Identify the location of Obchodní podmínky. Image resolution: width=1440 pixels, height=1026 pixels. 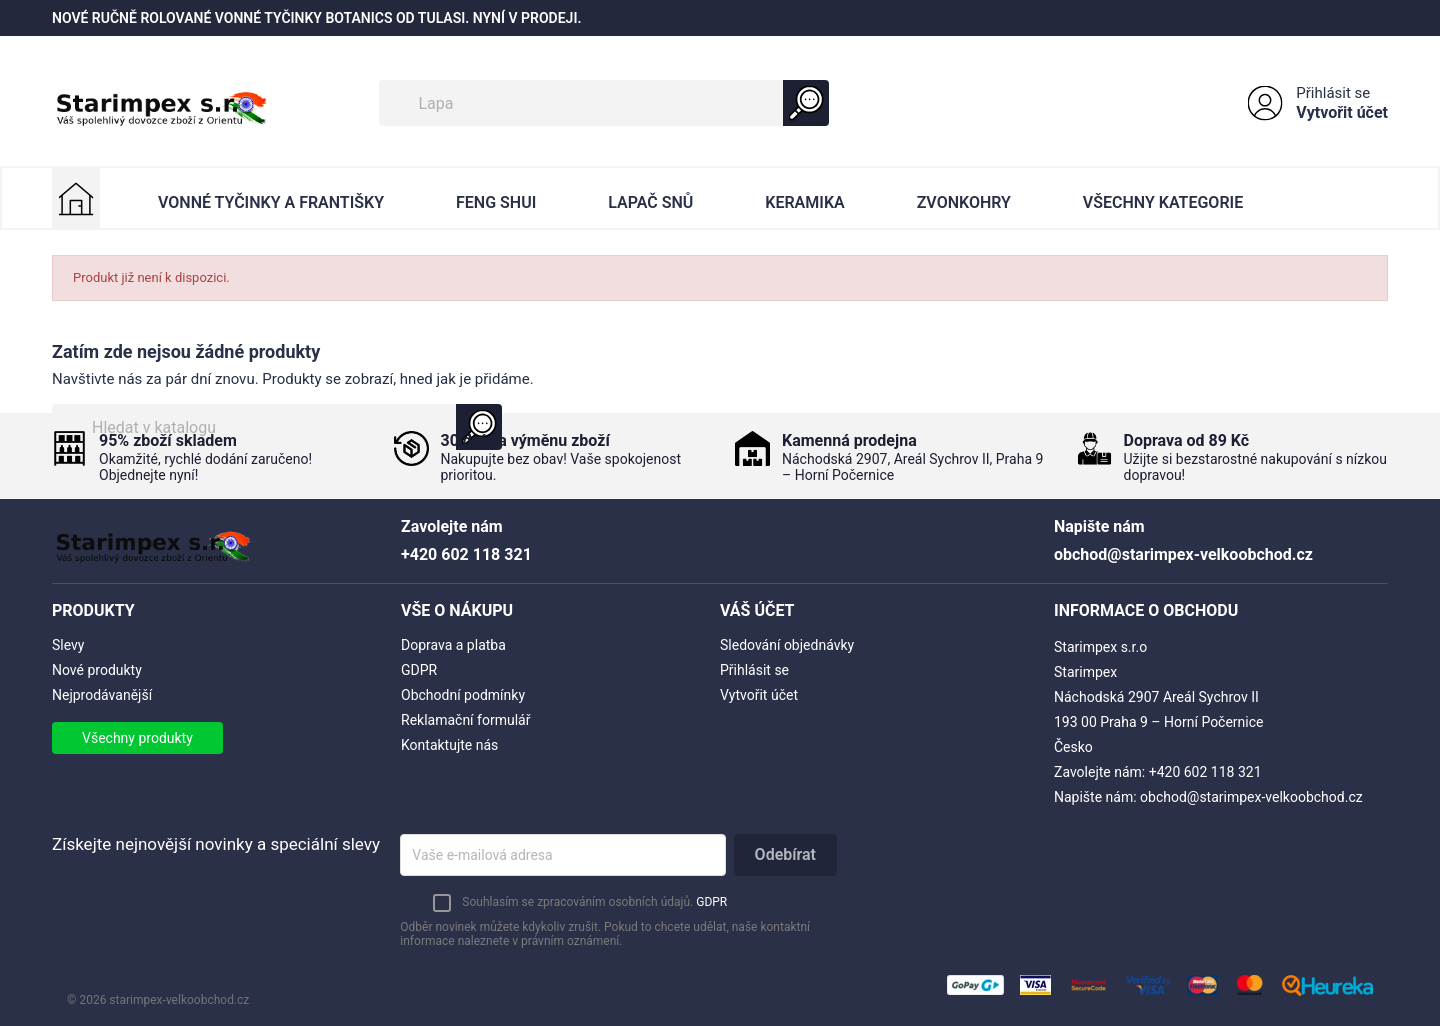
(463, 695).